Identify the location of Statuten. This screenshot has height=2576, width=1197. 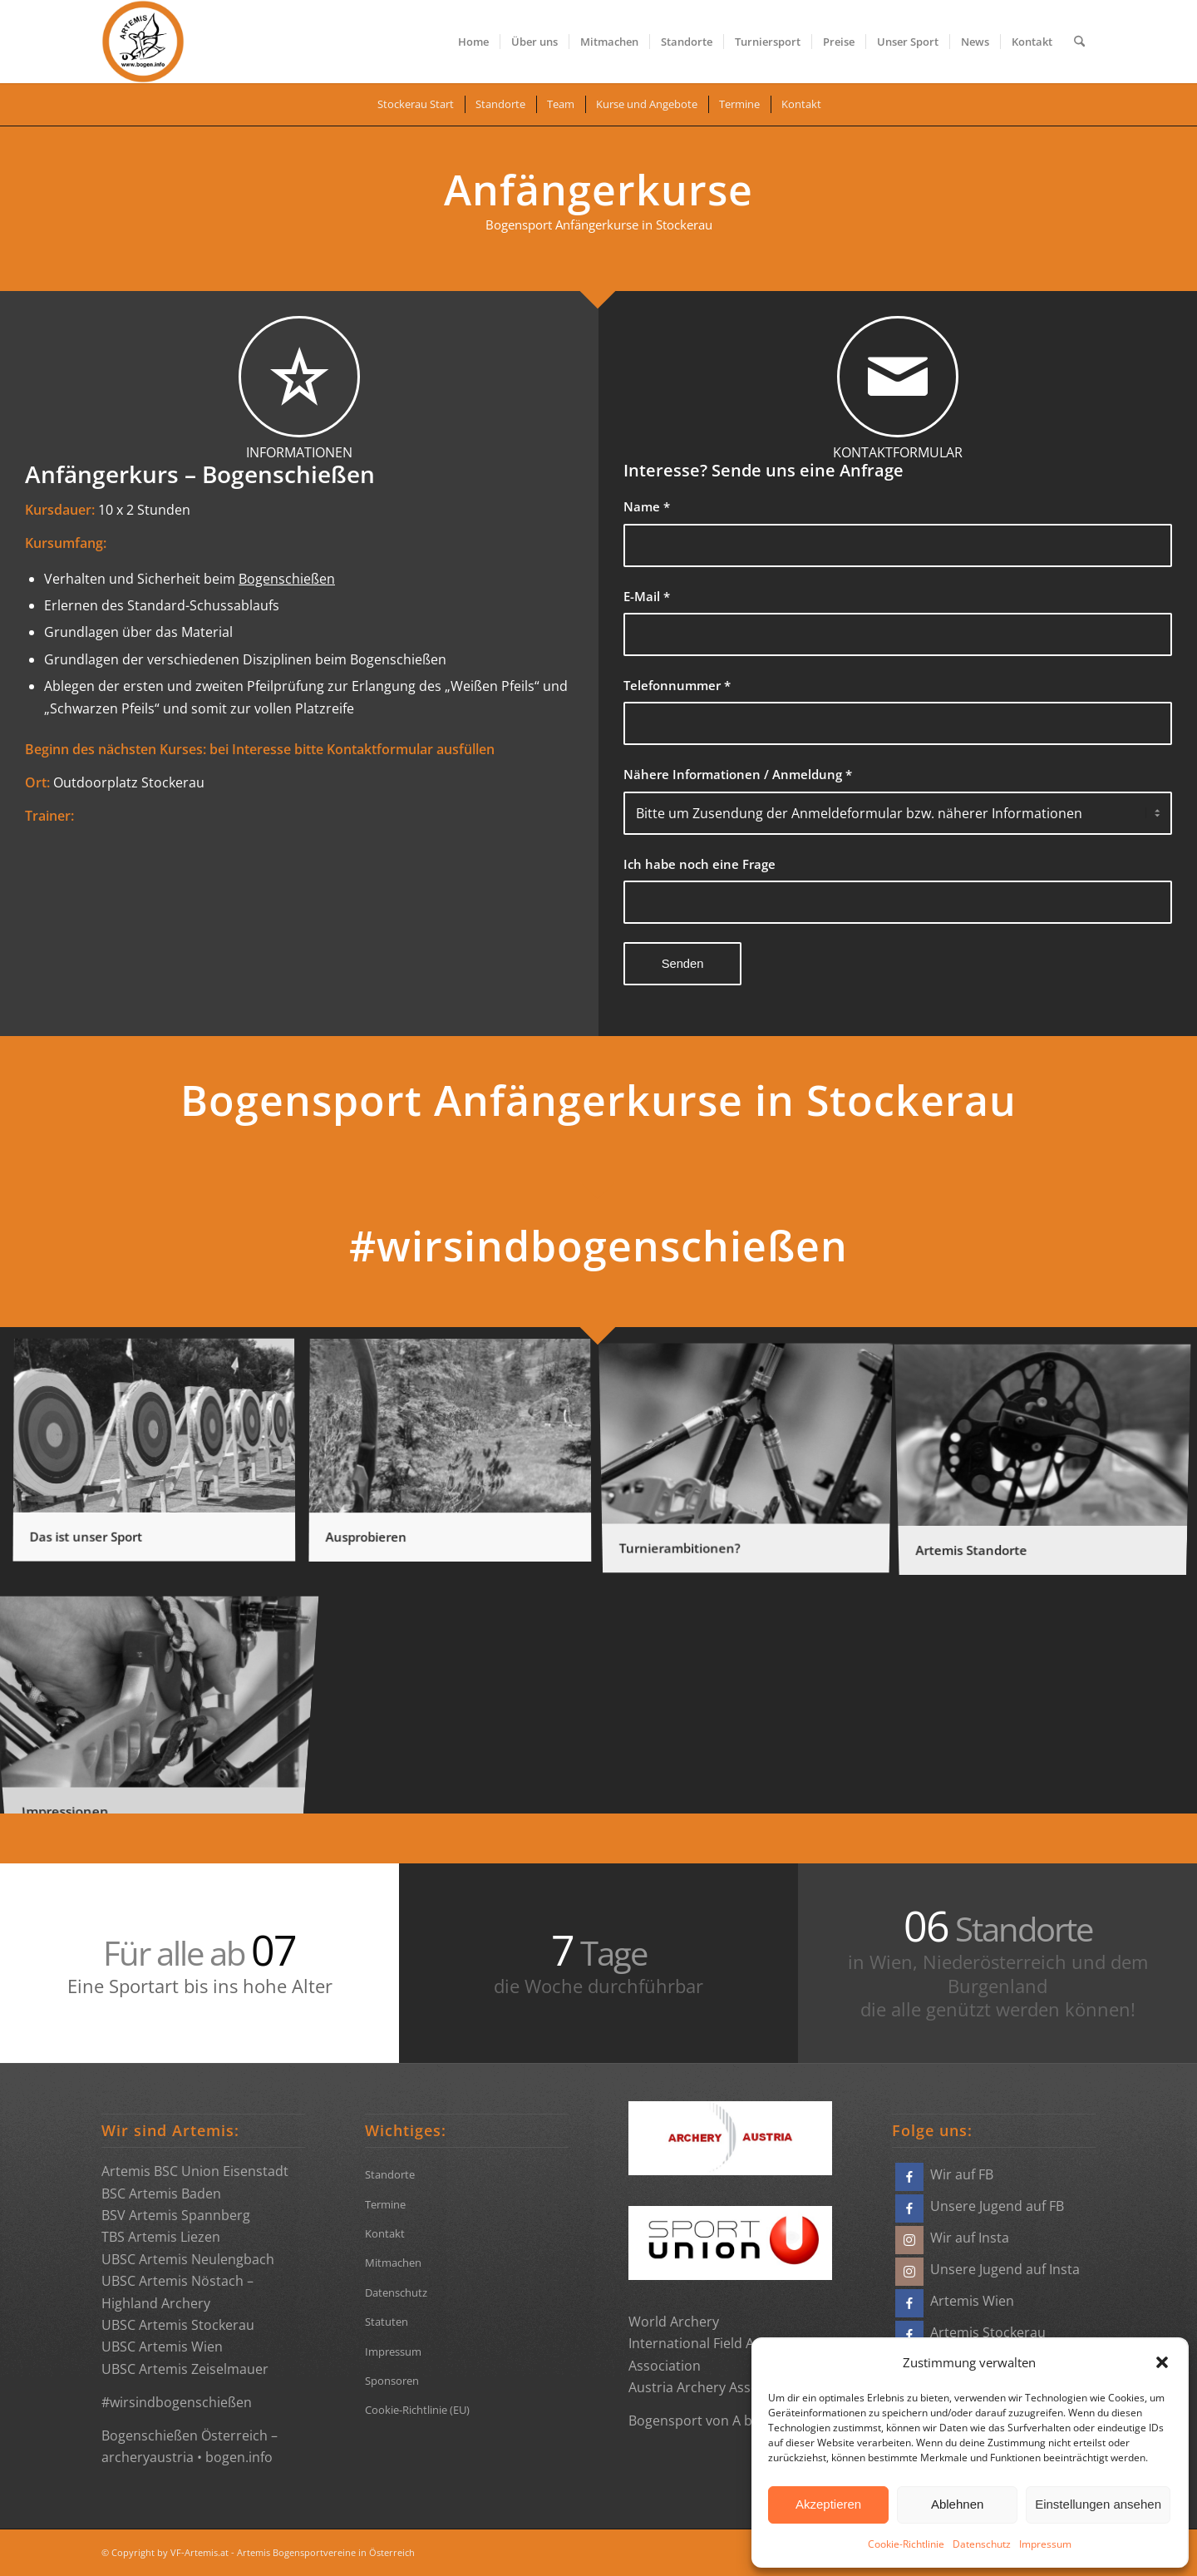
(386, 2321).